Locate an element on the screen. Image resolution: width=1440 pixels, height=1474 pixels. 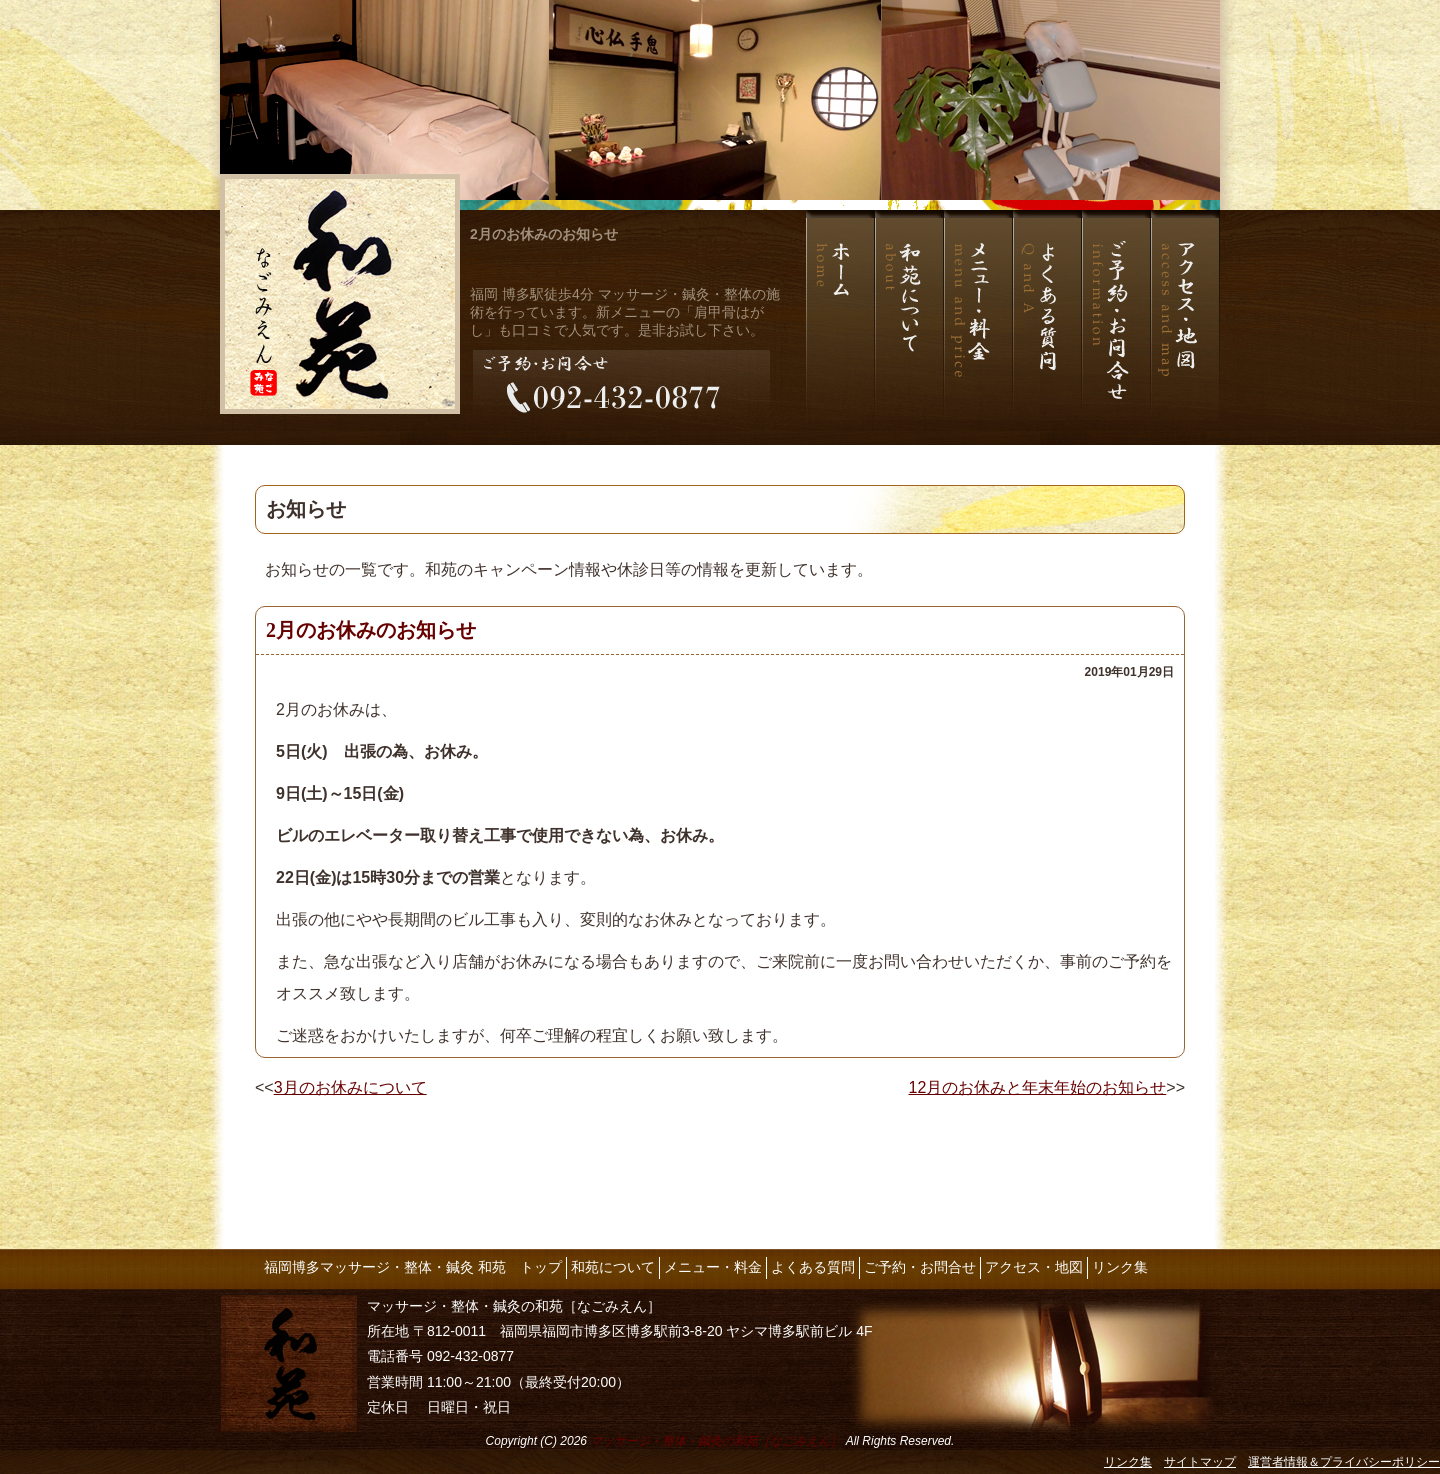
マッサージ・整体・鍼灸の和苑［なごみえん］ is located at coordinates (716, 1441).